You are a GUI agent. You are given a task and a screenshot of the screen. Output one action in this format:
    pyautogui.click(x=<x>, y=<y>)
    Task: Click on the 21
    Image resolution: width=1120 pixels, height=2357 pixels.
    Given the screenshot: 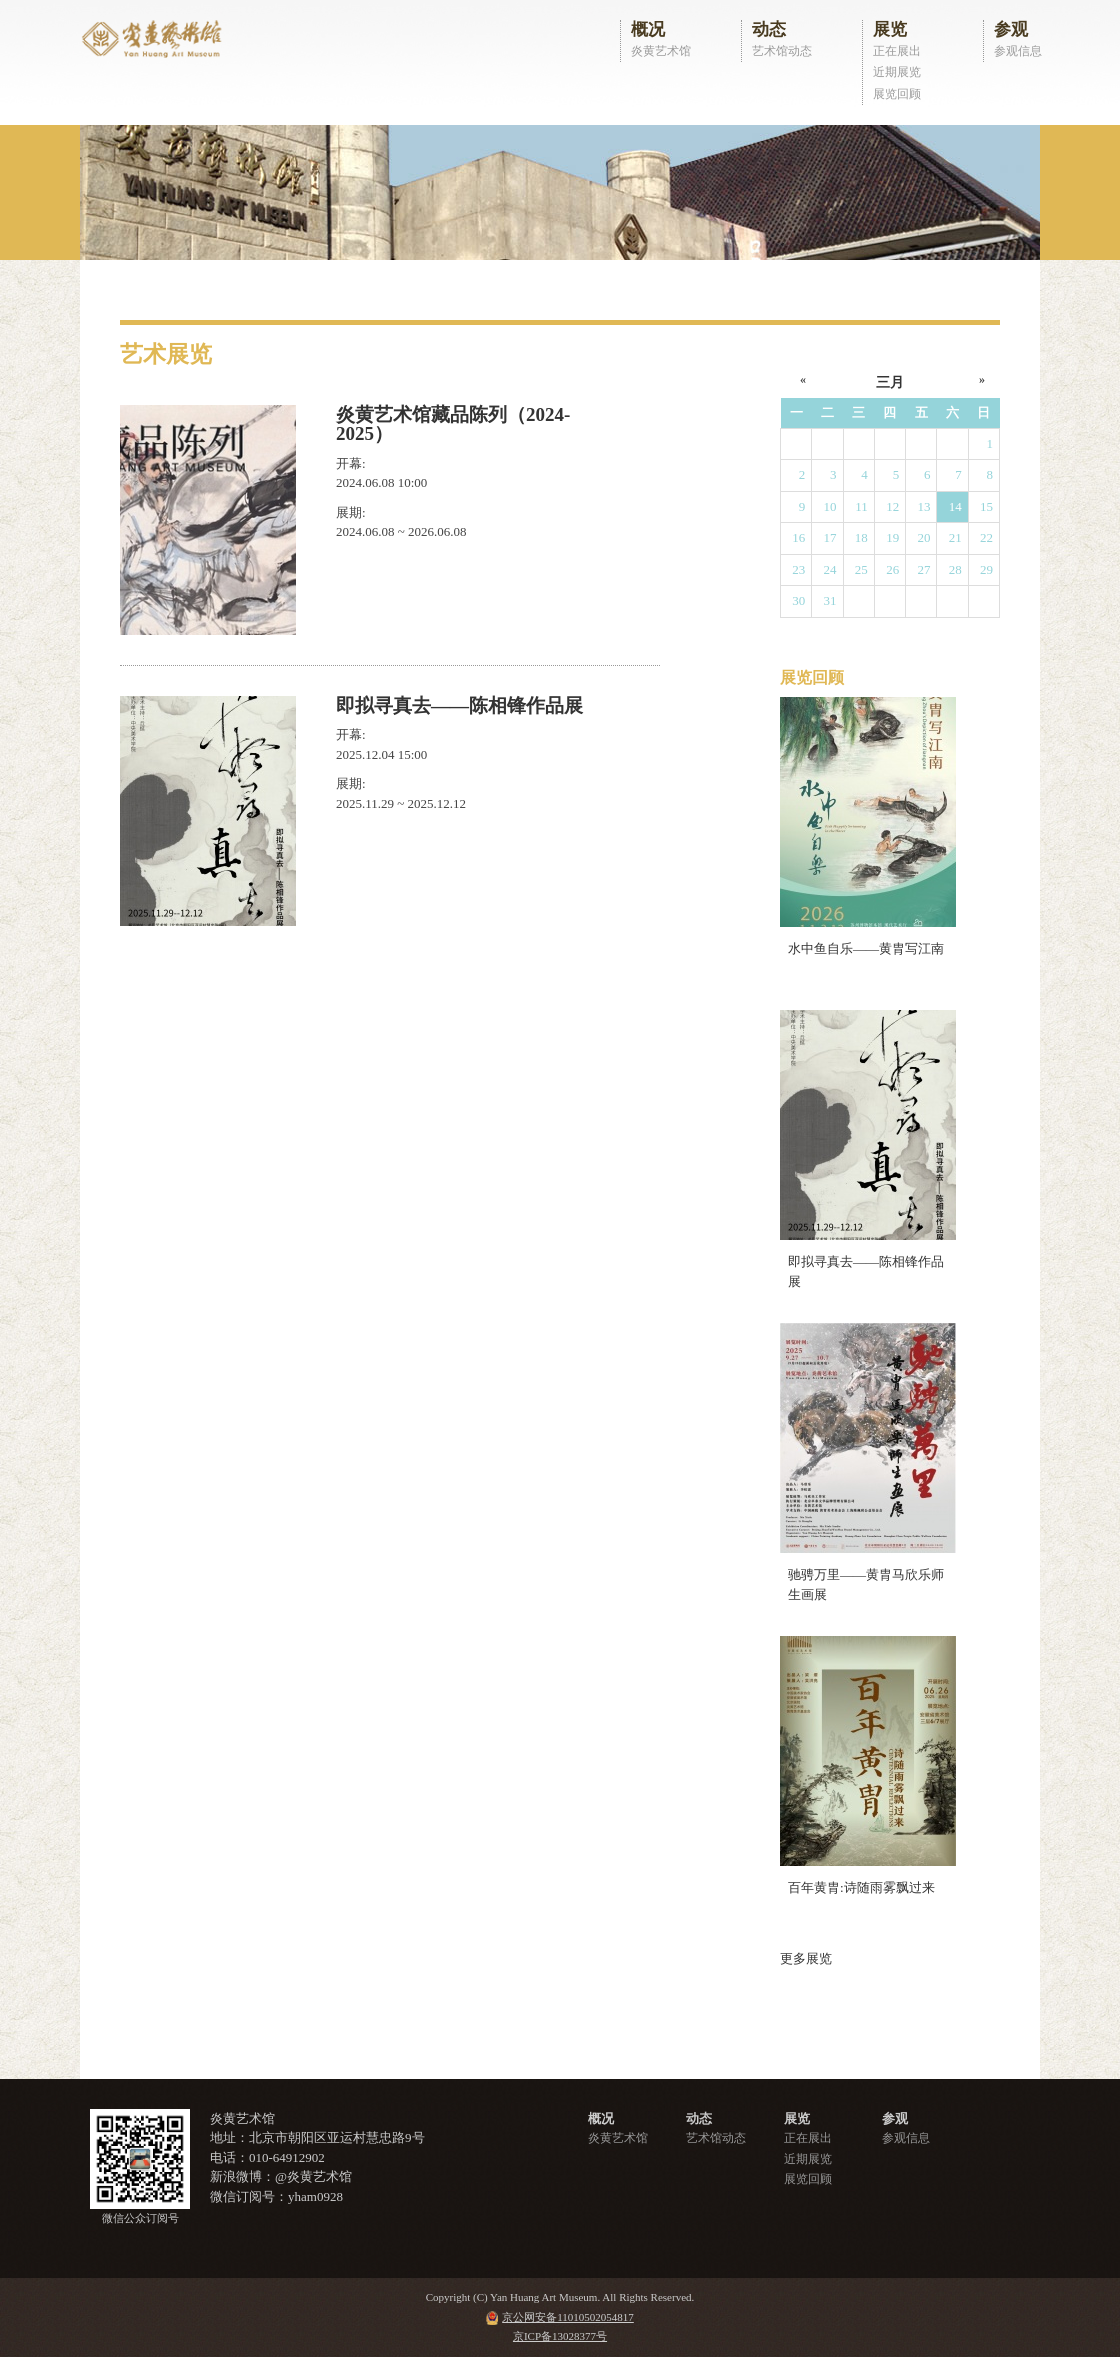 What is the action you would take?
    pyautogui.click(x=955, y=537)
    